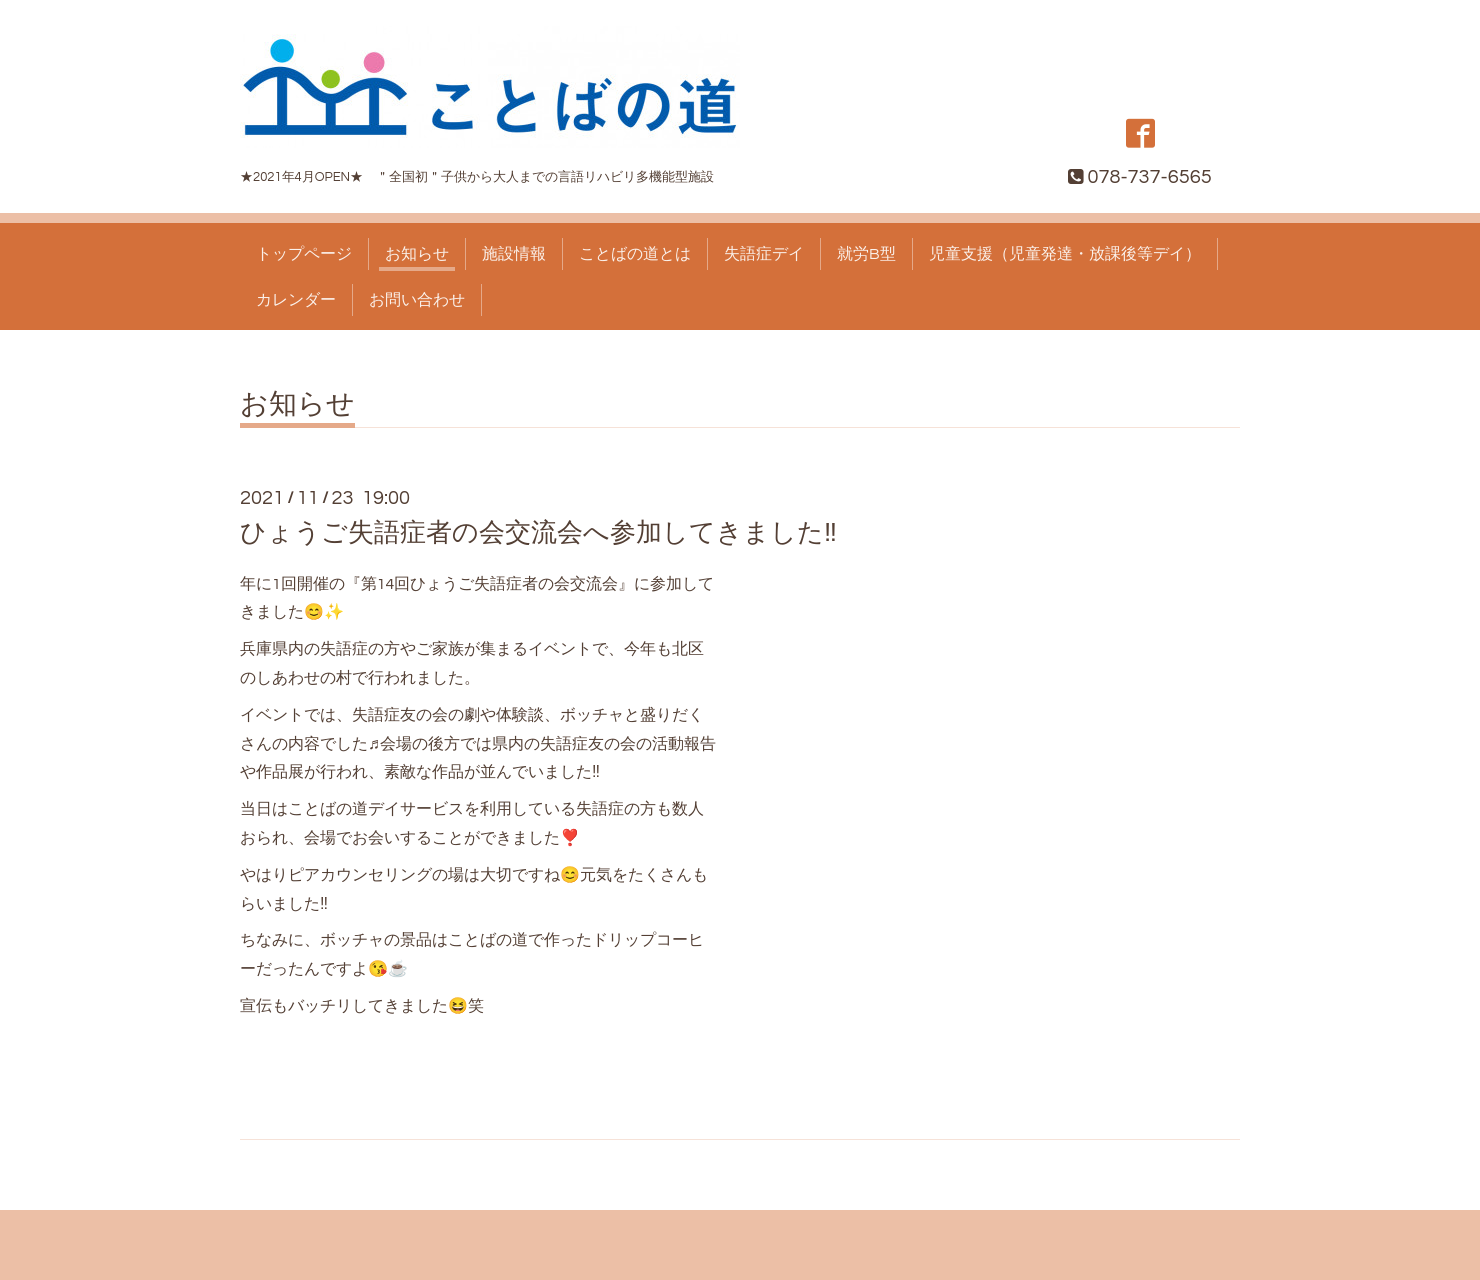 Image resolution: width=1480 pixels, height=1280 pixels. I want to click on 施設情報, so click(514, 254).